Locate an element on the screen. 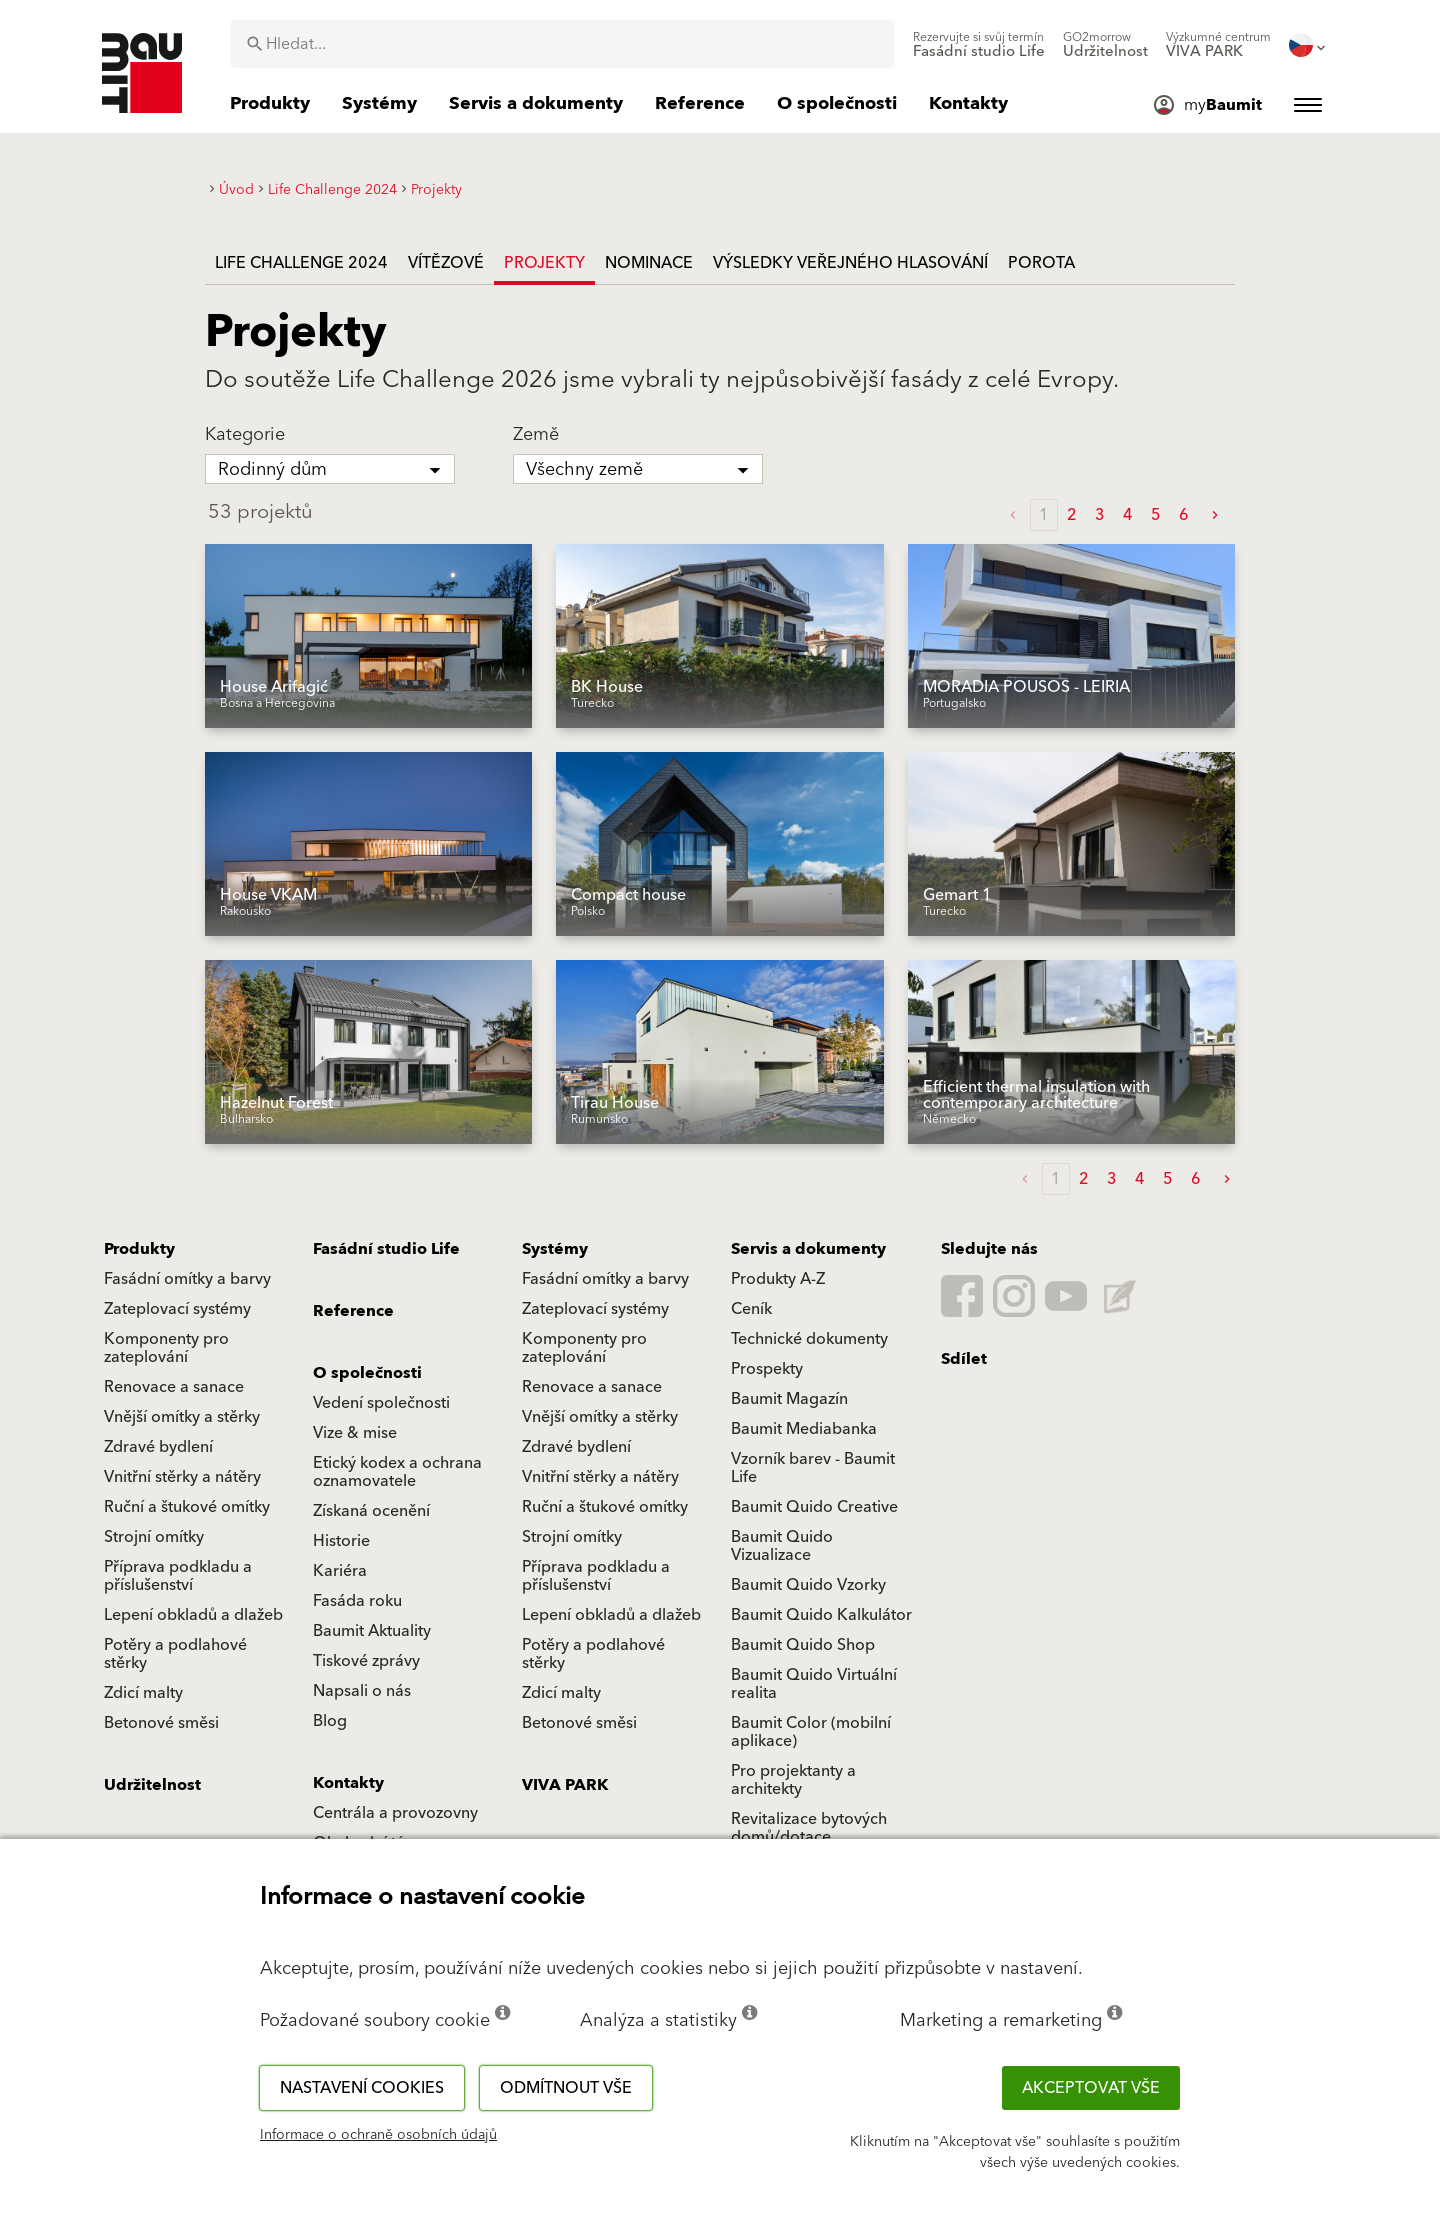 This screenshot has height=2214, width=1440. Komponenty pro zateplování is located at coordinates (166, 1348).